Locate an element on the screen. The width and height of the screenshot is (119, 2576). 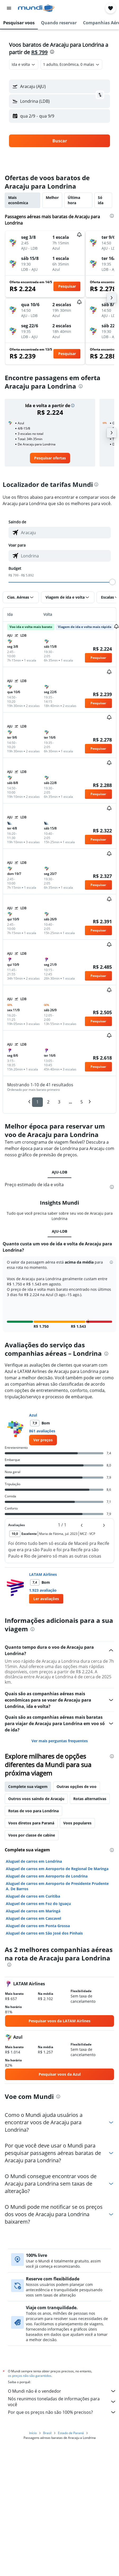
R$ 799 is located at coordinates (39, 52).